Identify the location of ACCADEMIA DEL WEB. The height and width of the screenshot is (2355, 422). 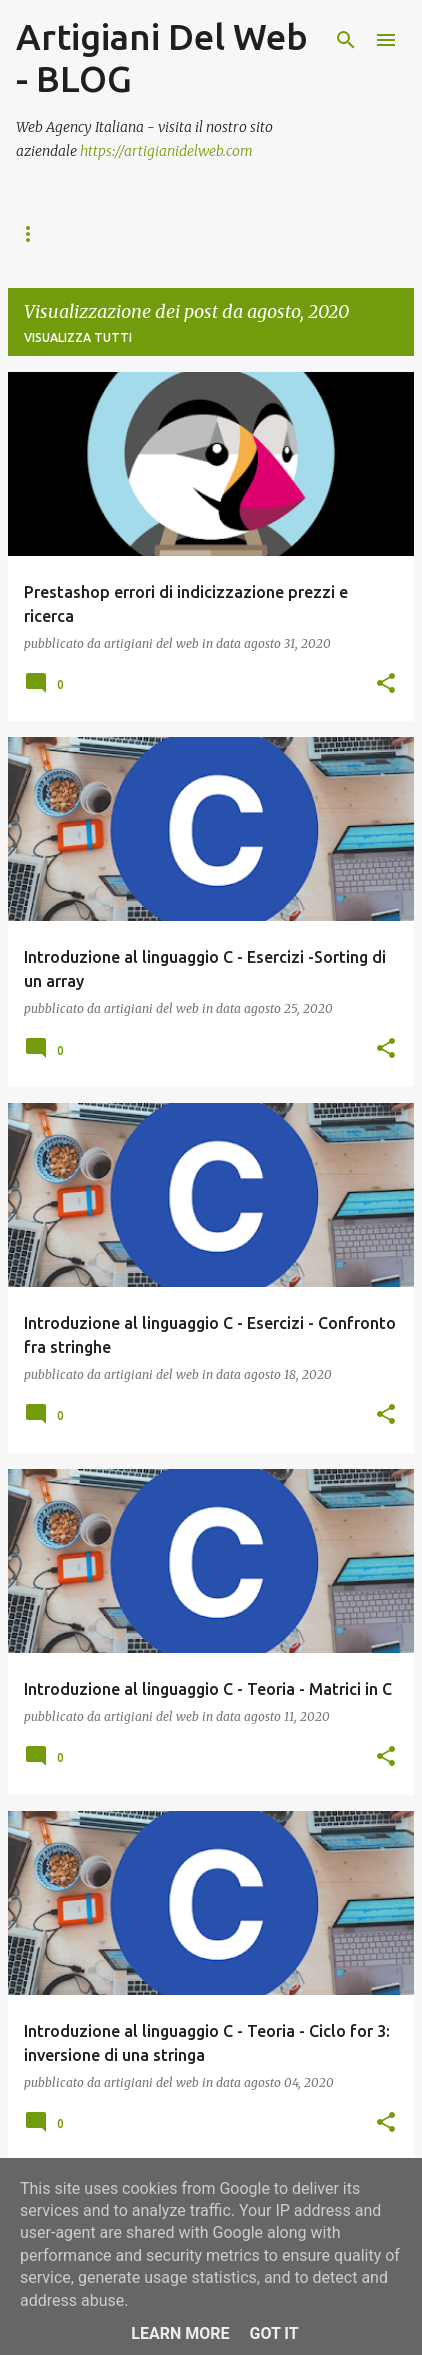
(82, 233).